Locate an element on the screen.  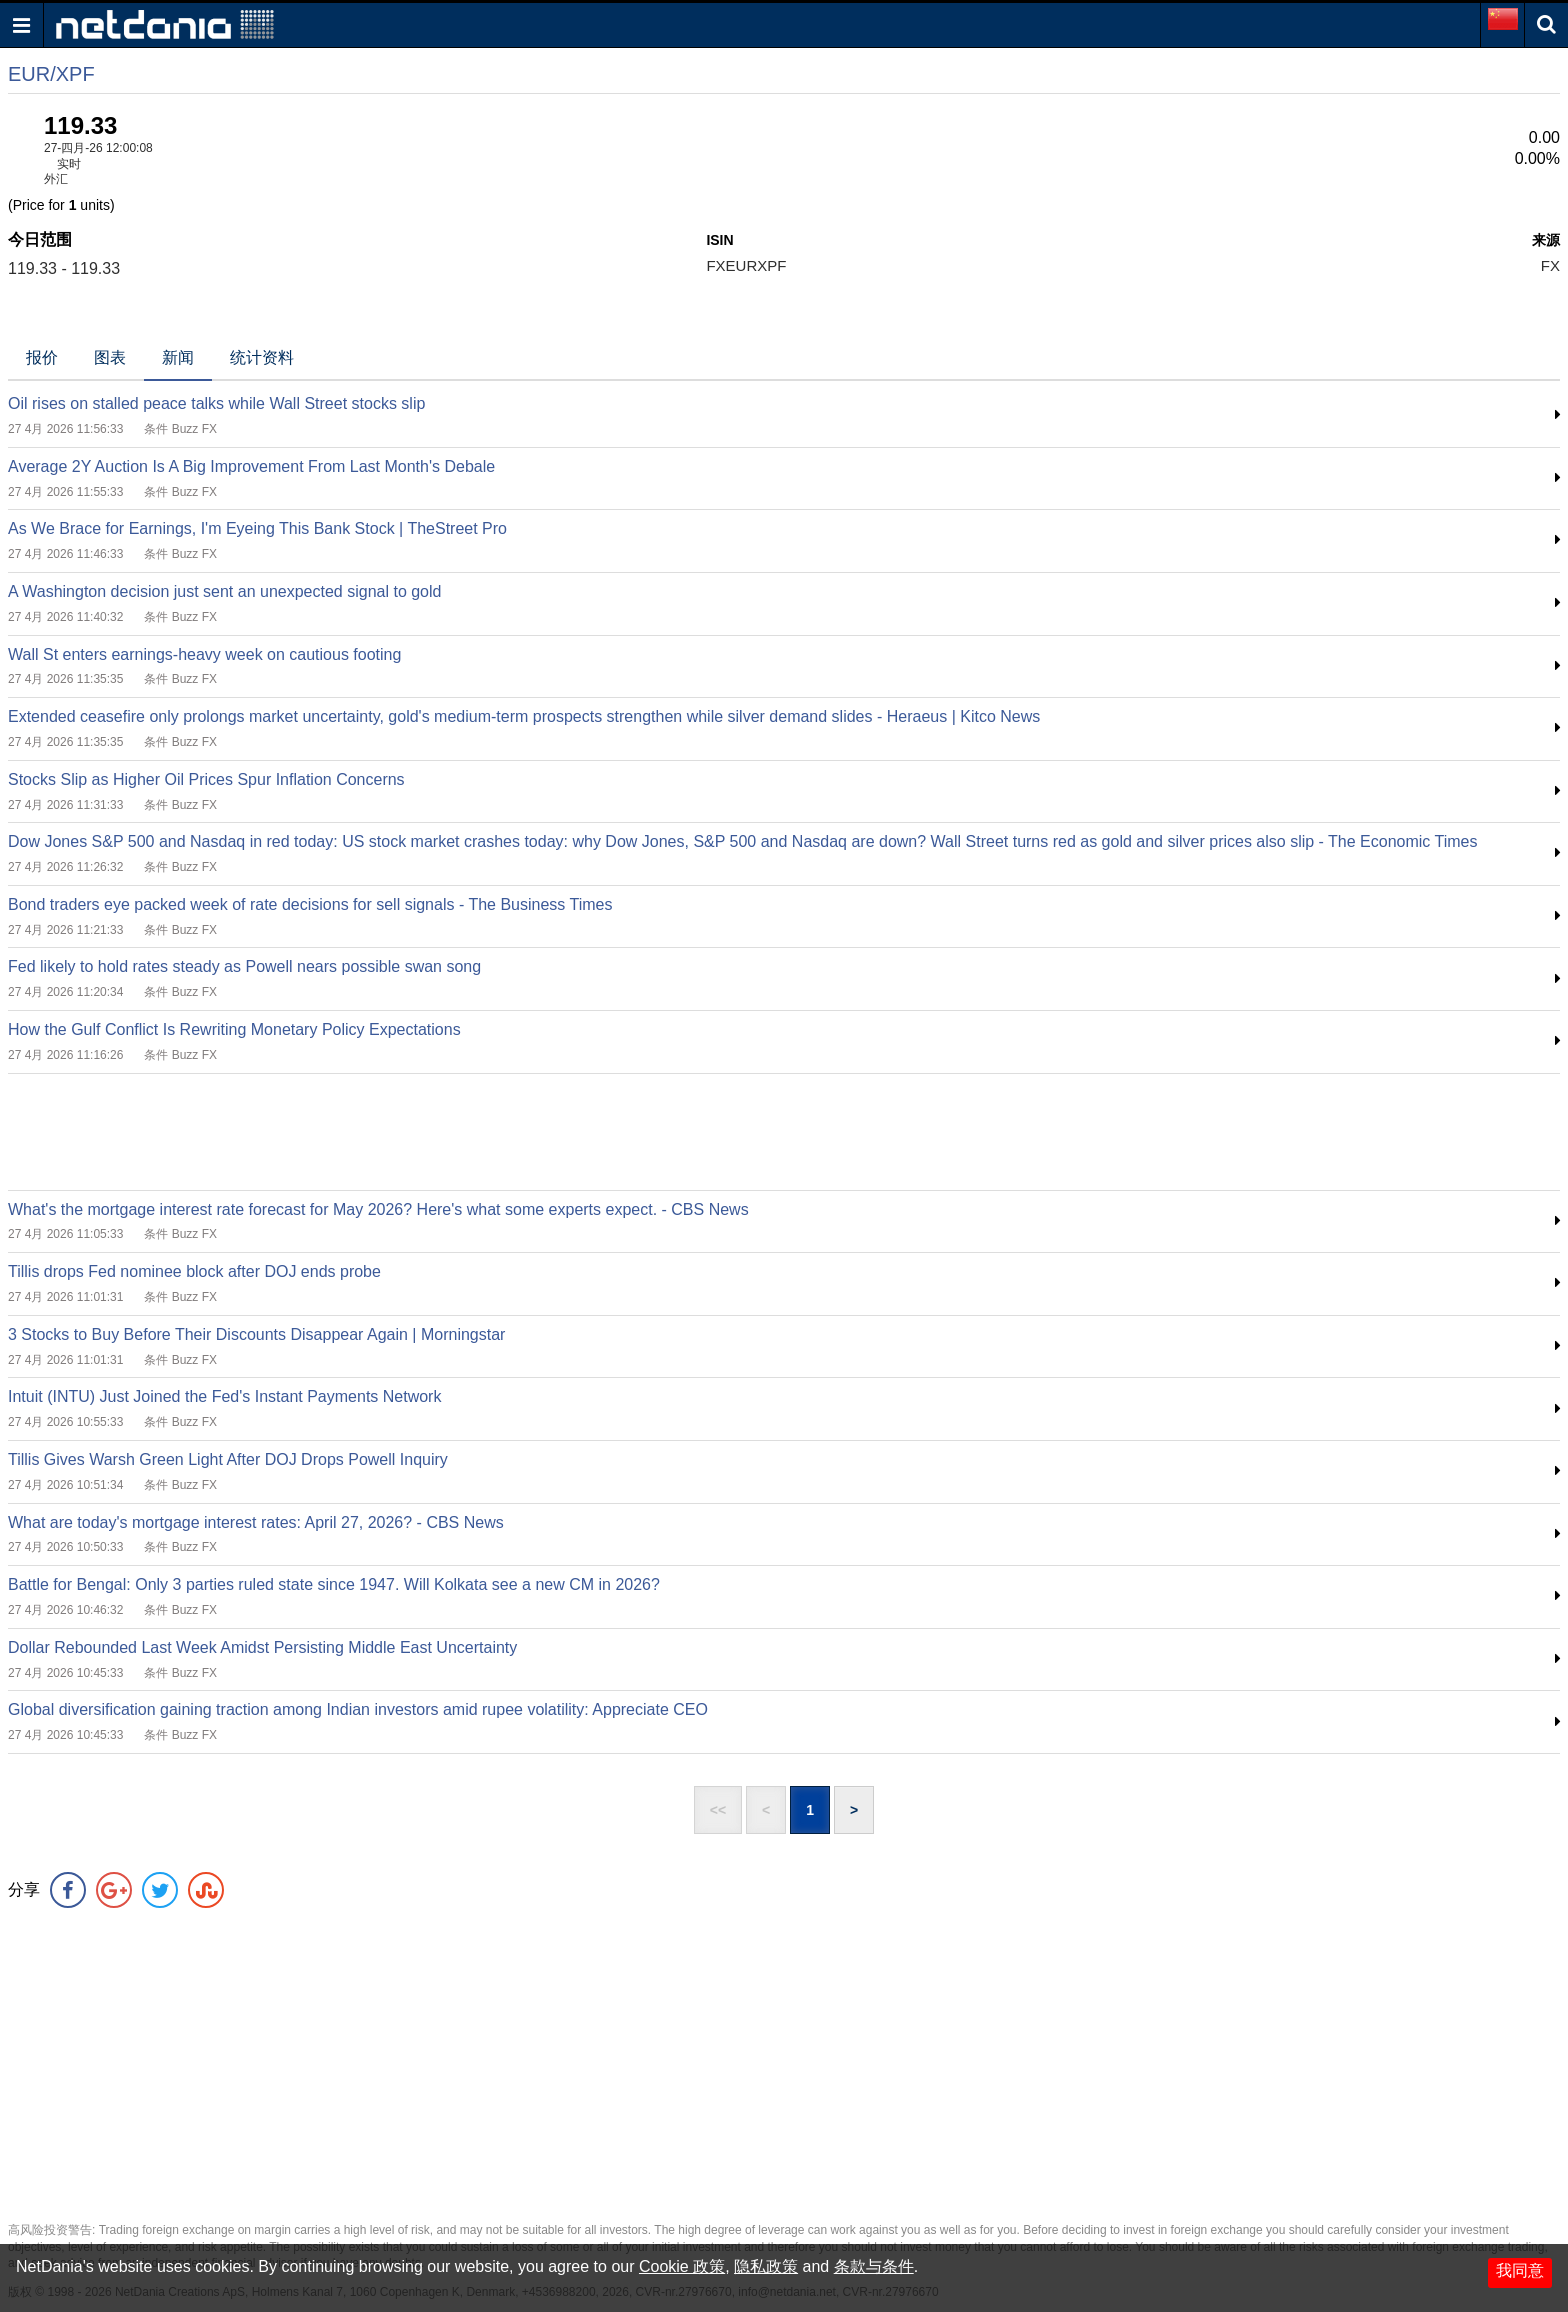
条款与条件 is located at coordinates (874, 2266).